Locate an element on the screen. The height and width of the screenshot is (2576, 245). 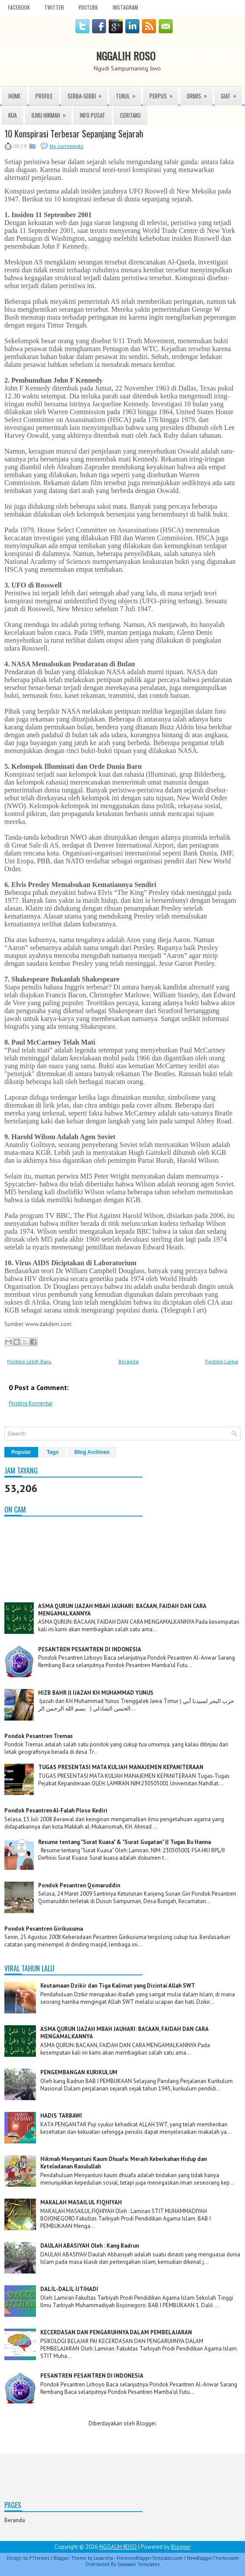
Popular is located at coordinates (21, 1452).